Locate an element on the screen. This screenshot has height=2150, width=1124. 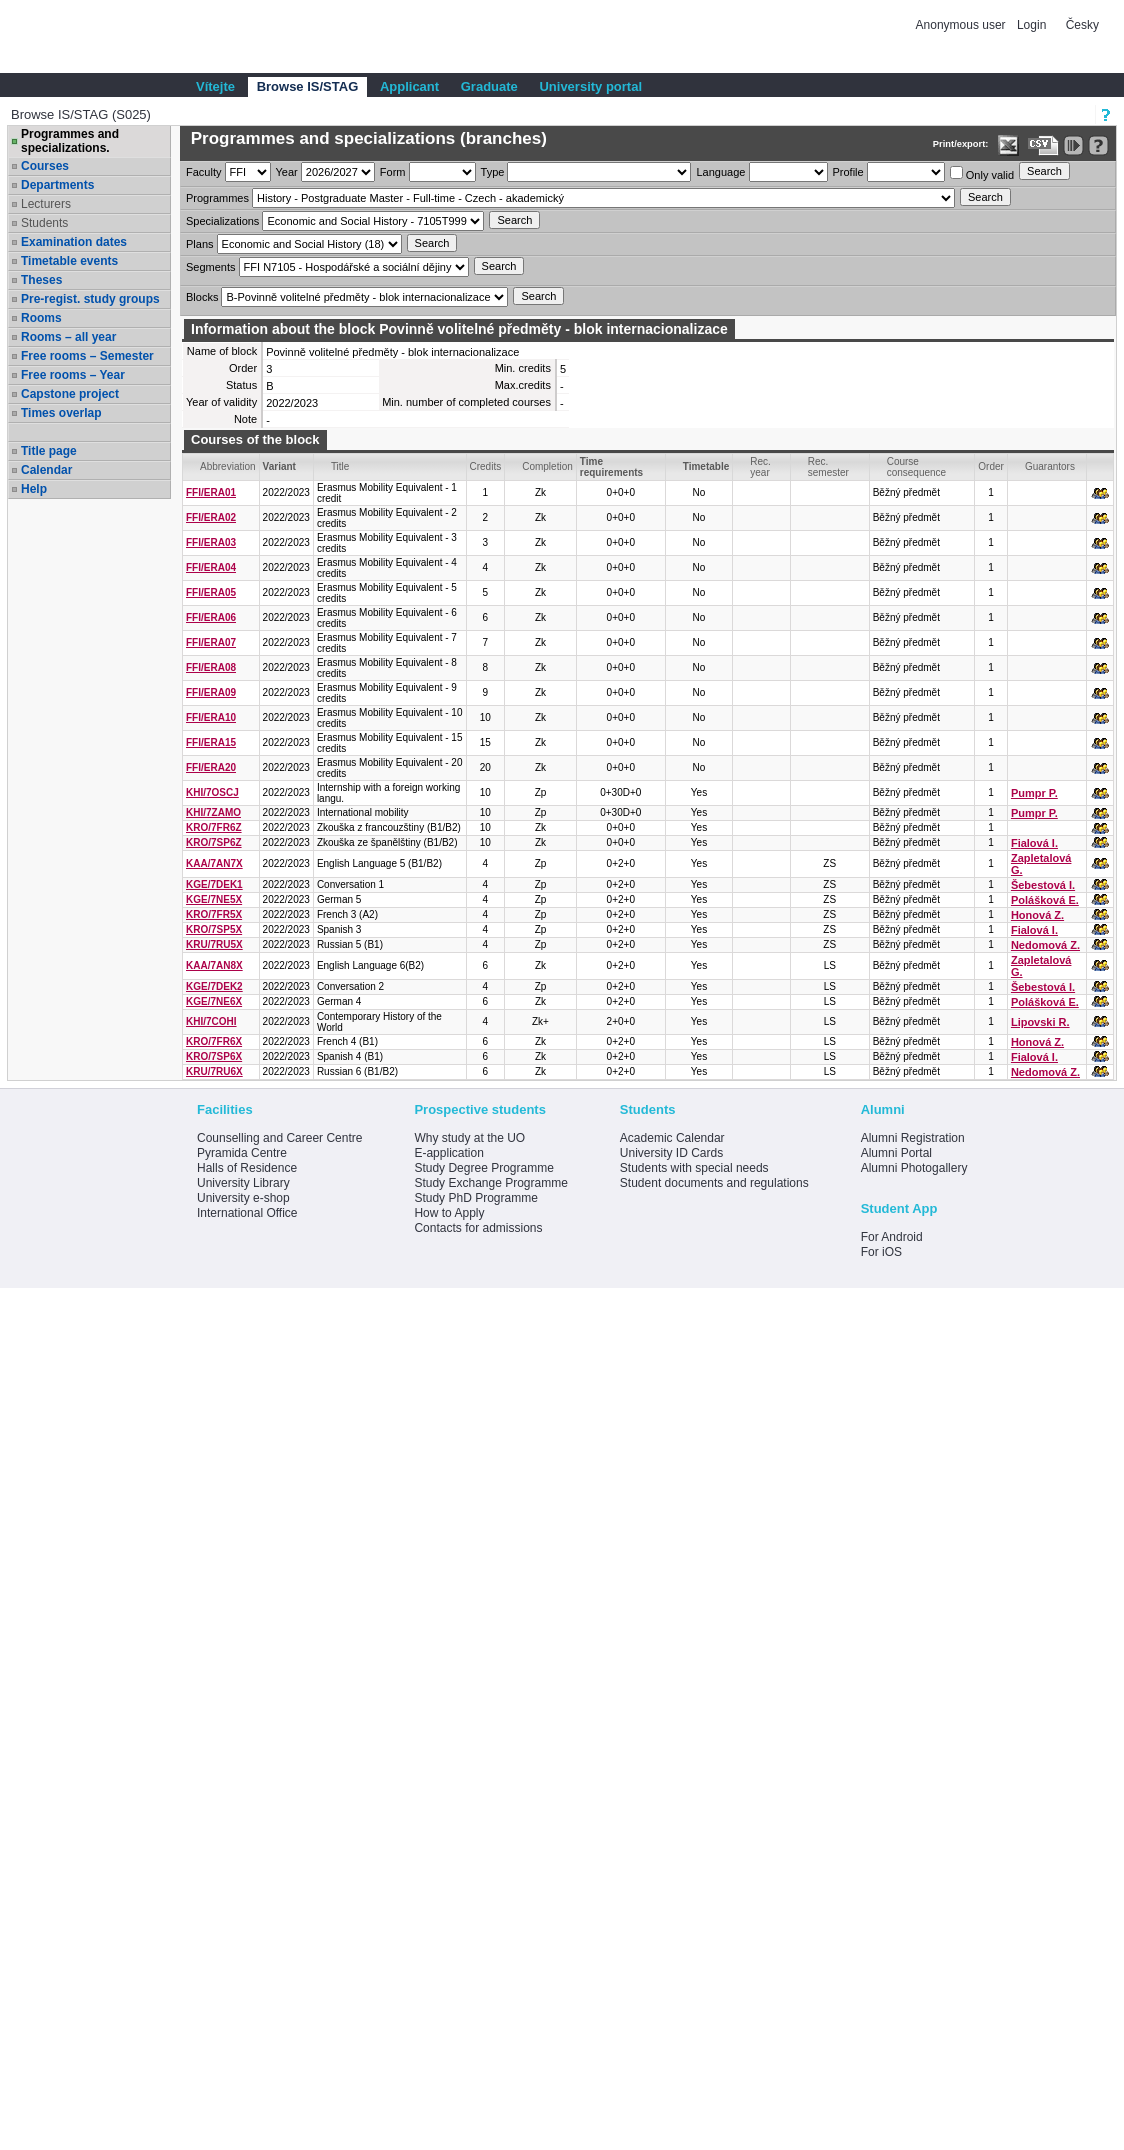
FFI/ERA06 is located at coordinates (211, 617).